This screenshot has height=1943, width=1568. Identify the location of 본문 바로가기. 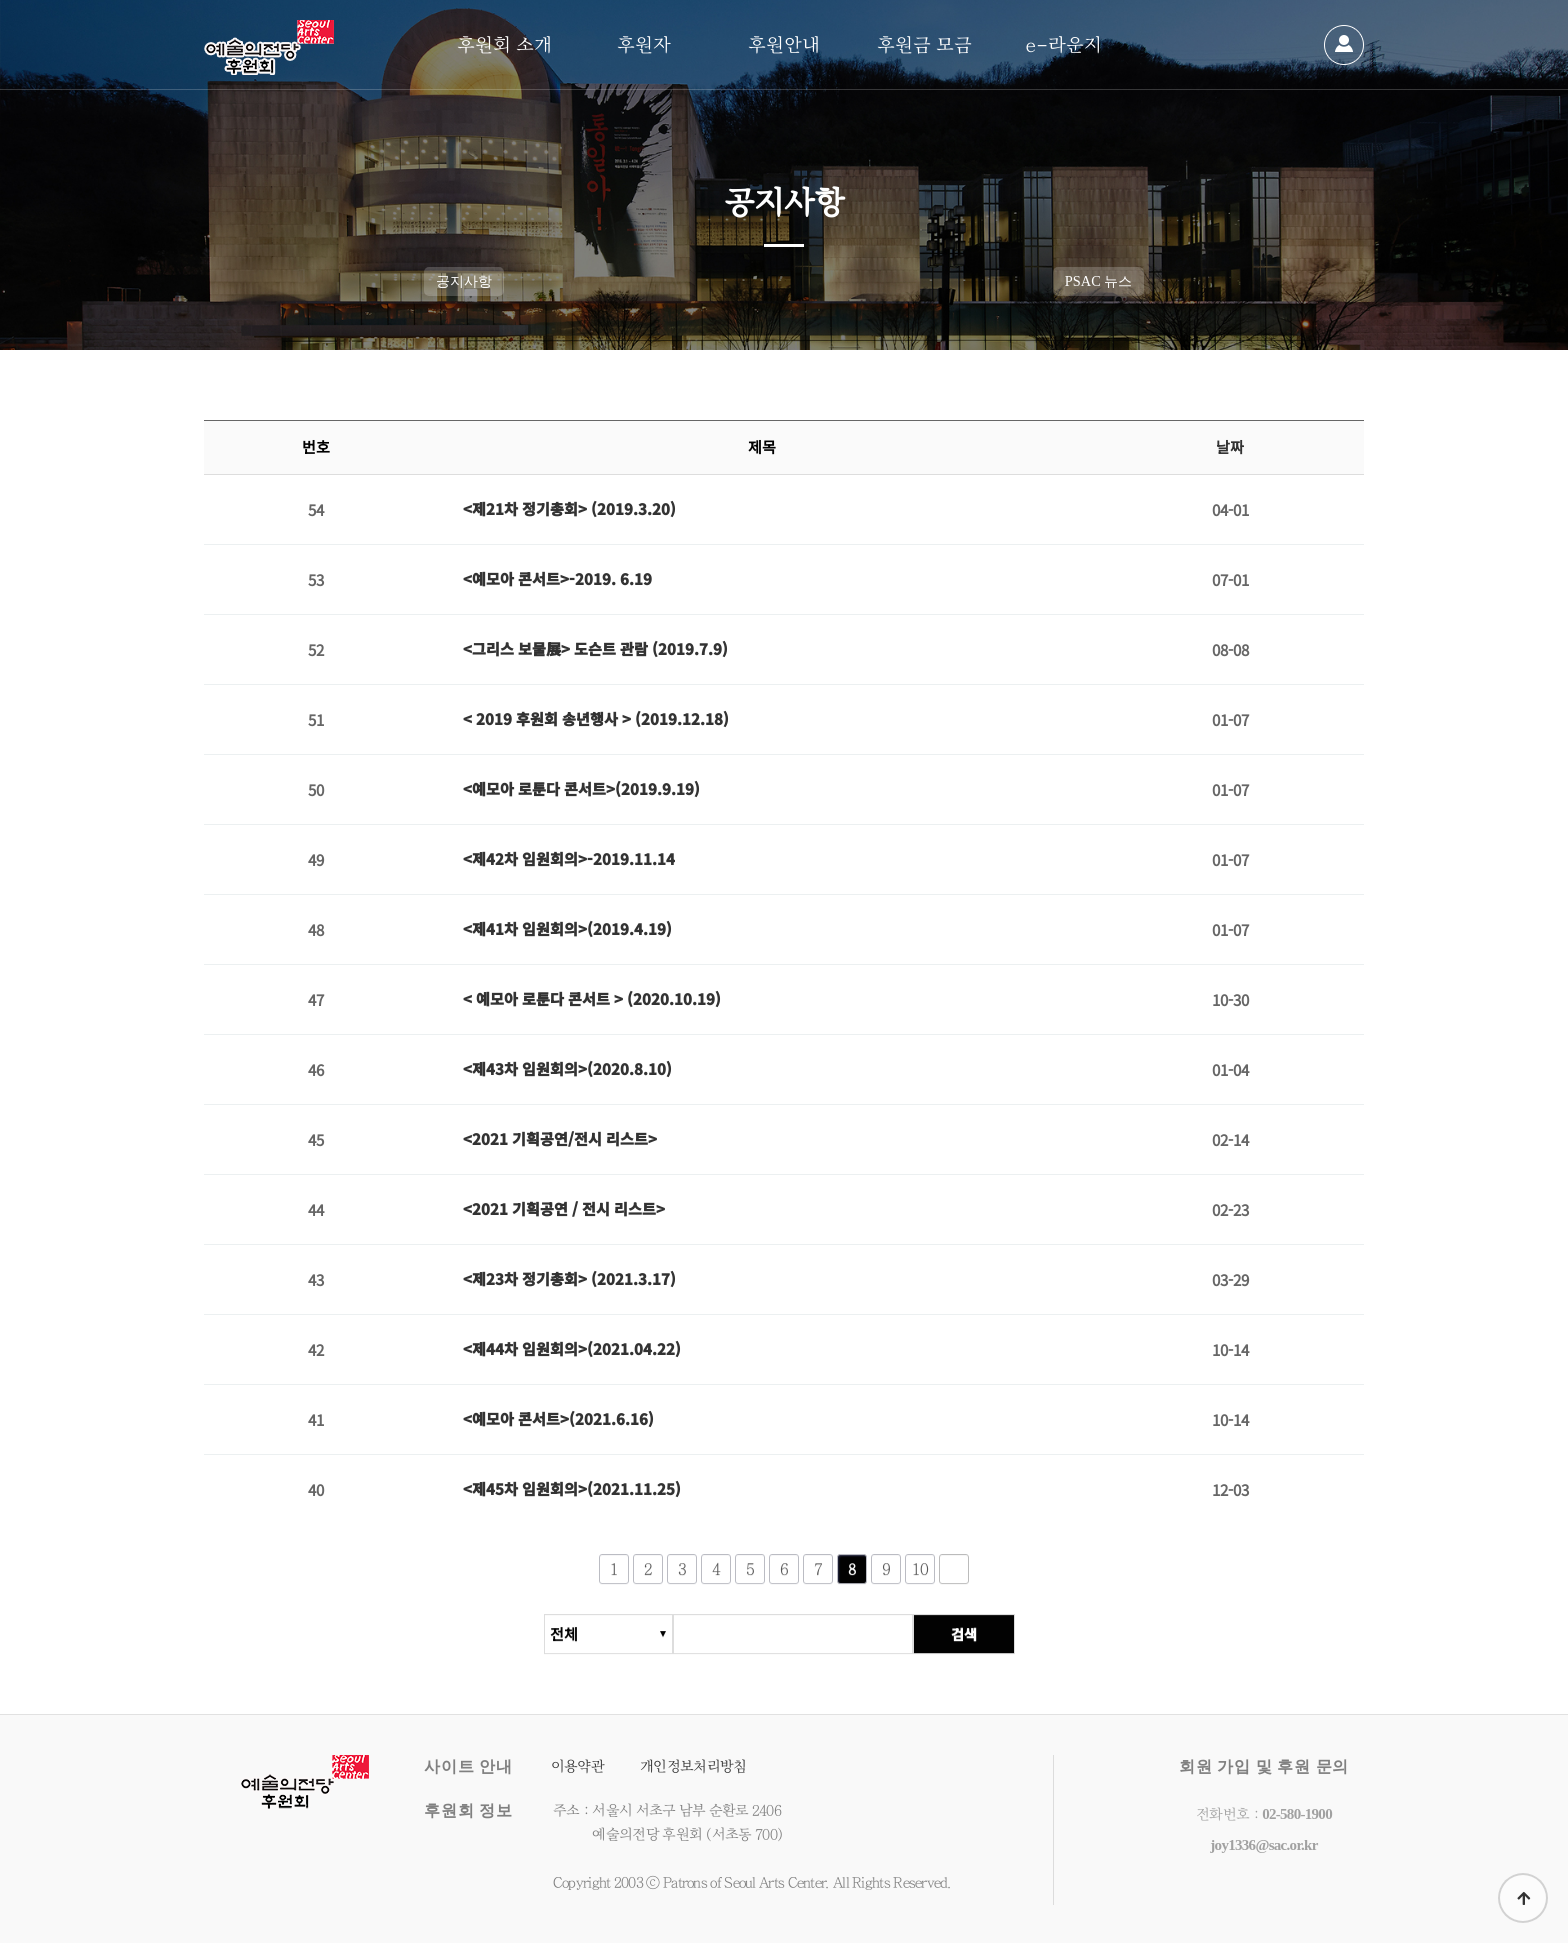
(0, 0).